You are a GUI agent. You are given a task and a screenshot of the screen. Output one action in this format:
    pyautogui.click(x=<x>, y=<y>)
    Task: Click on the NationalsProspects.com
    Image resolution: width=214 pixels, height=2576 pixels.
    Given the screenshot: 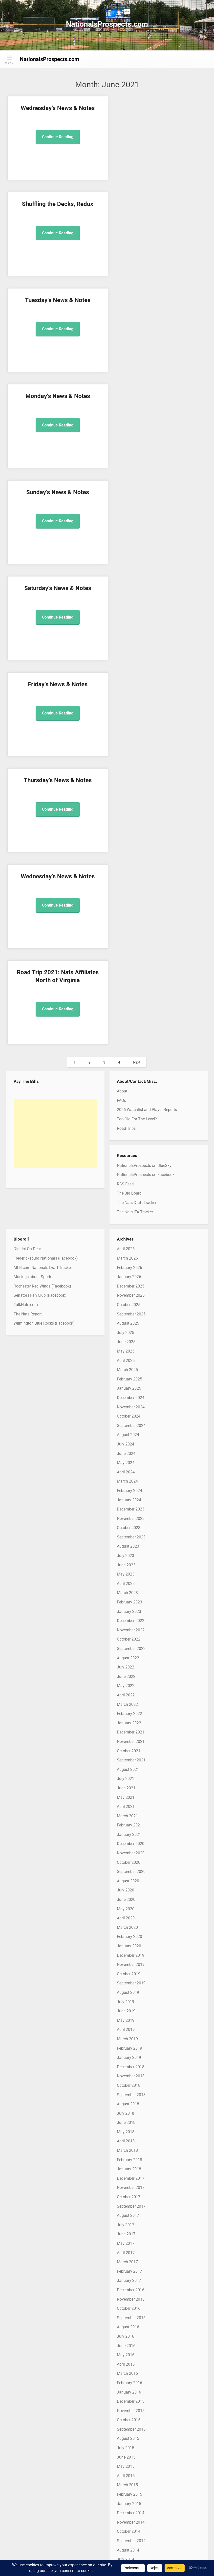 What is the action you would take?
    pyautogui.click(x=107, y=24)
    